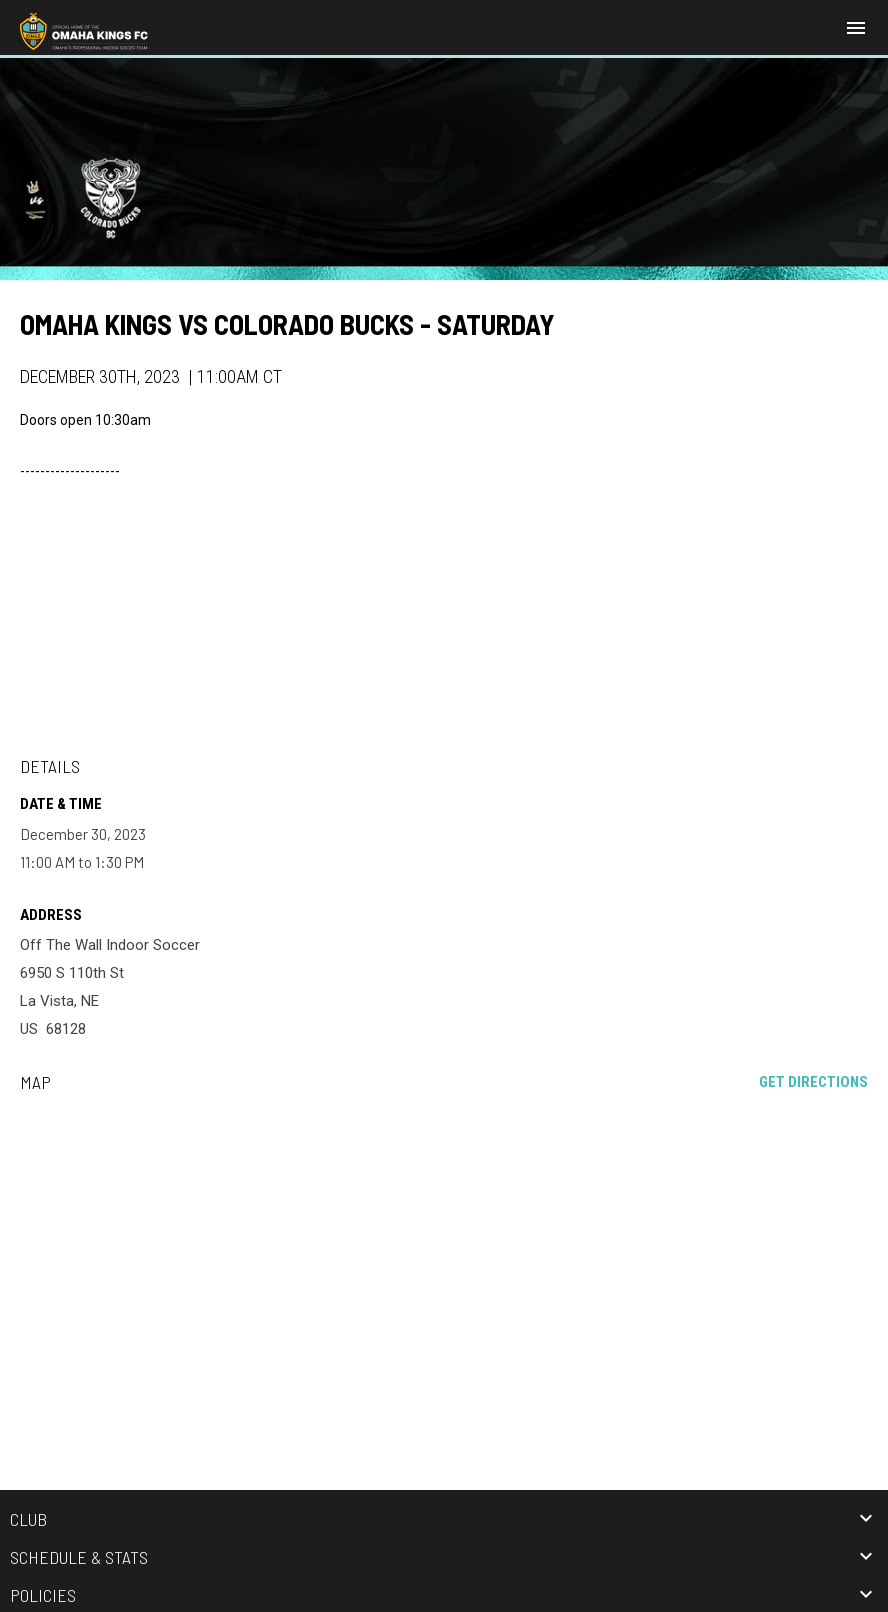  I want to click on Schedule & Stats [button], so click(79, 1557).